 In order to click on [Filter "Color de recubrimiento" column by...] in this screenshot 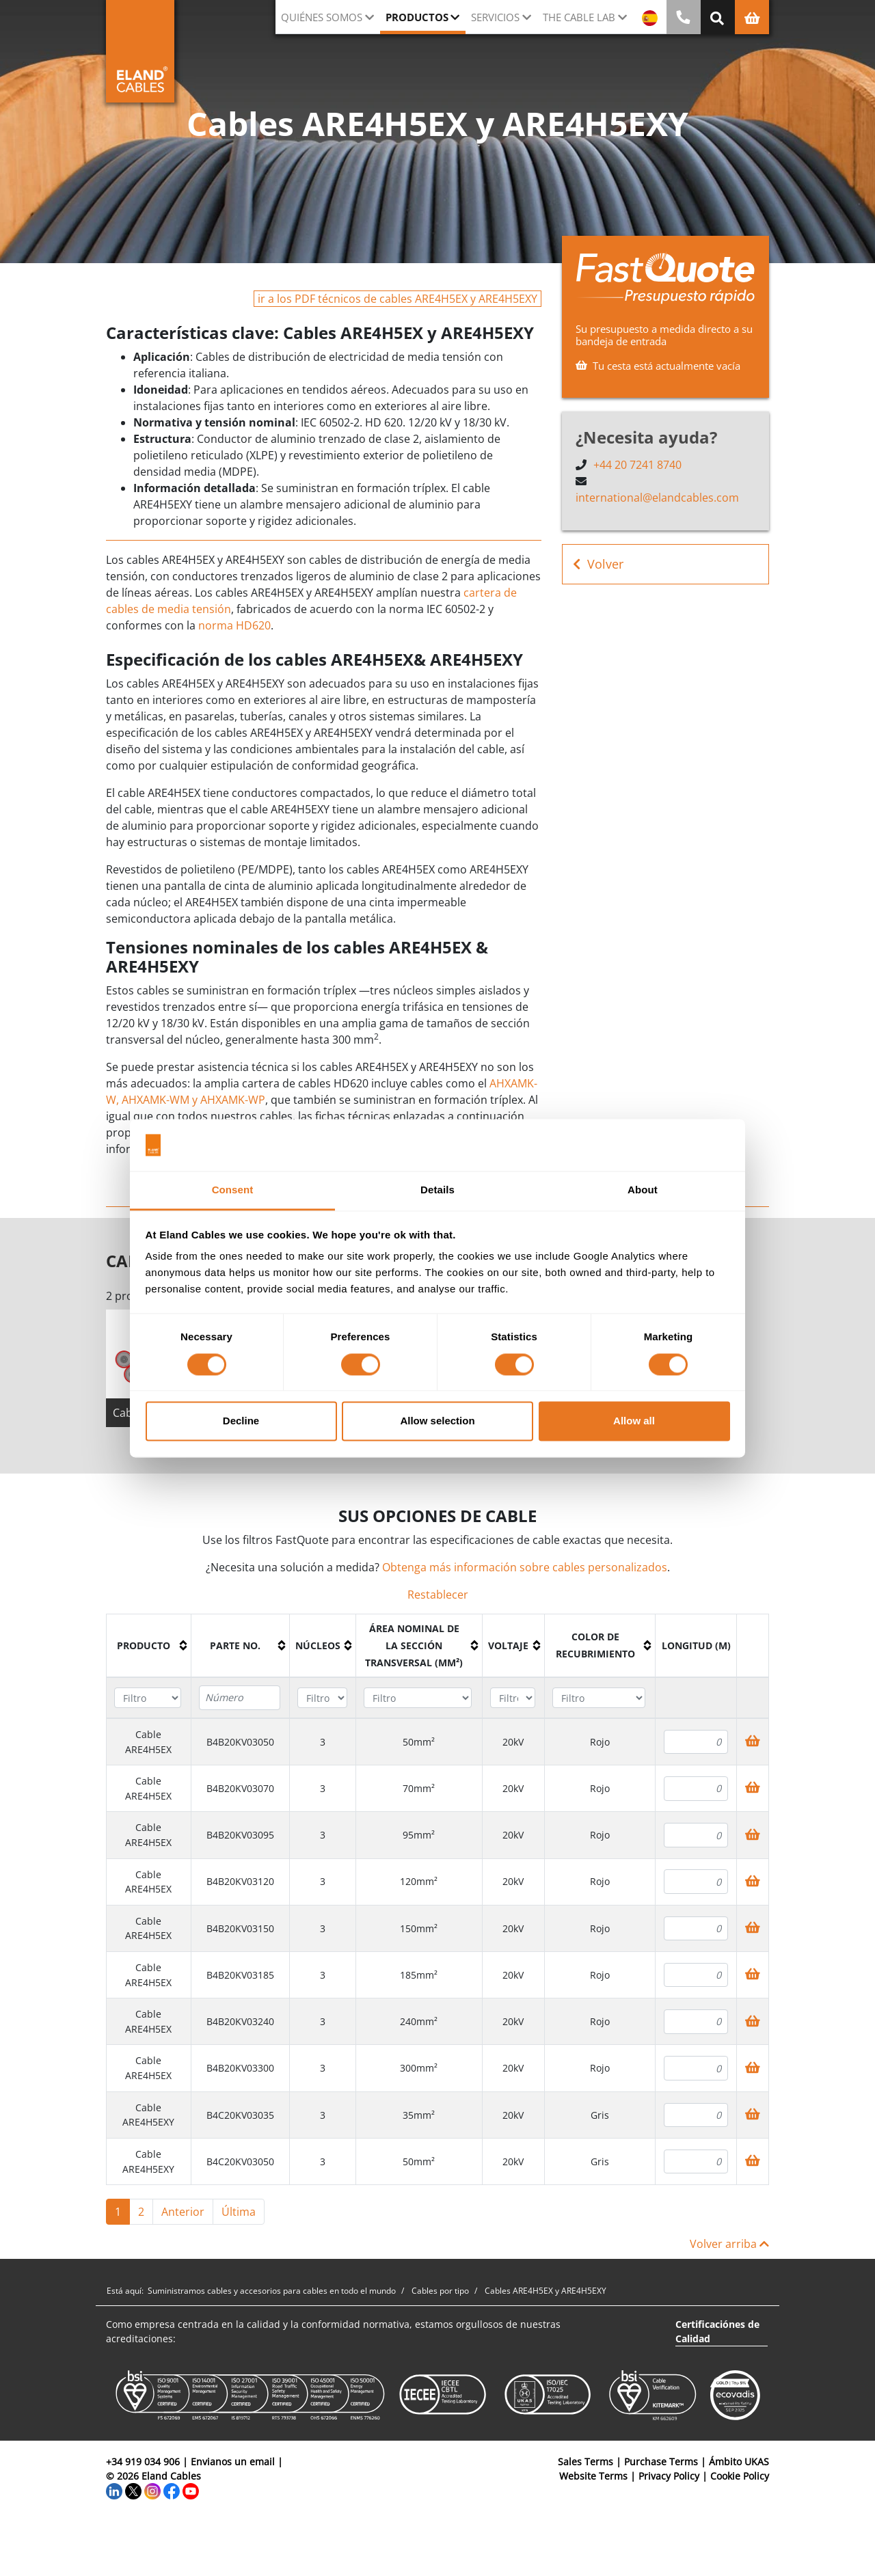, I will do `click(598, 1698)`.